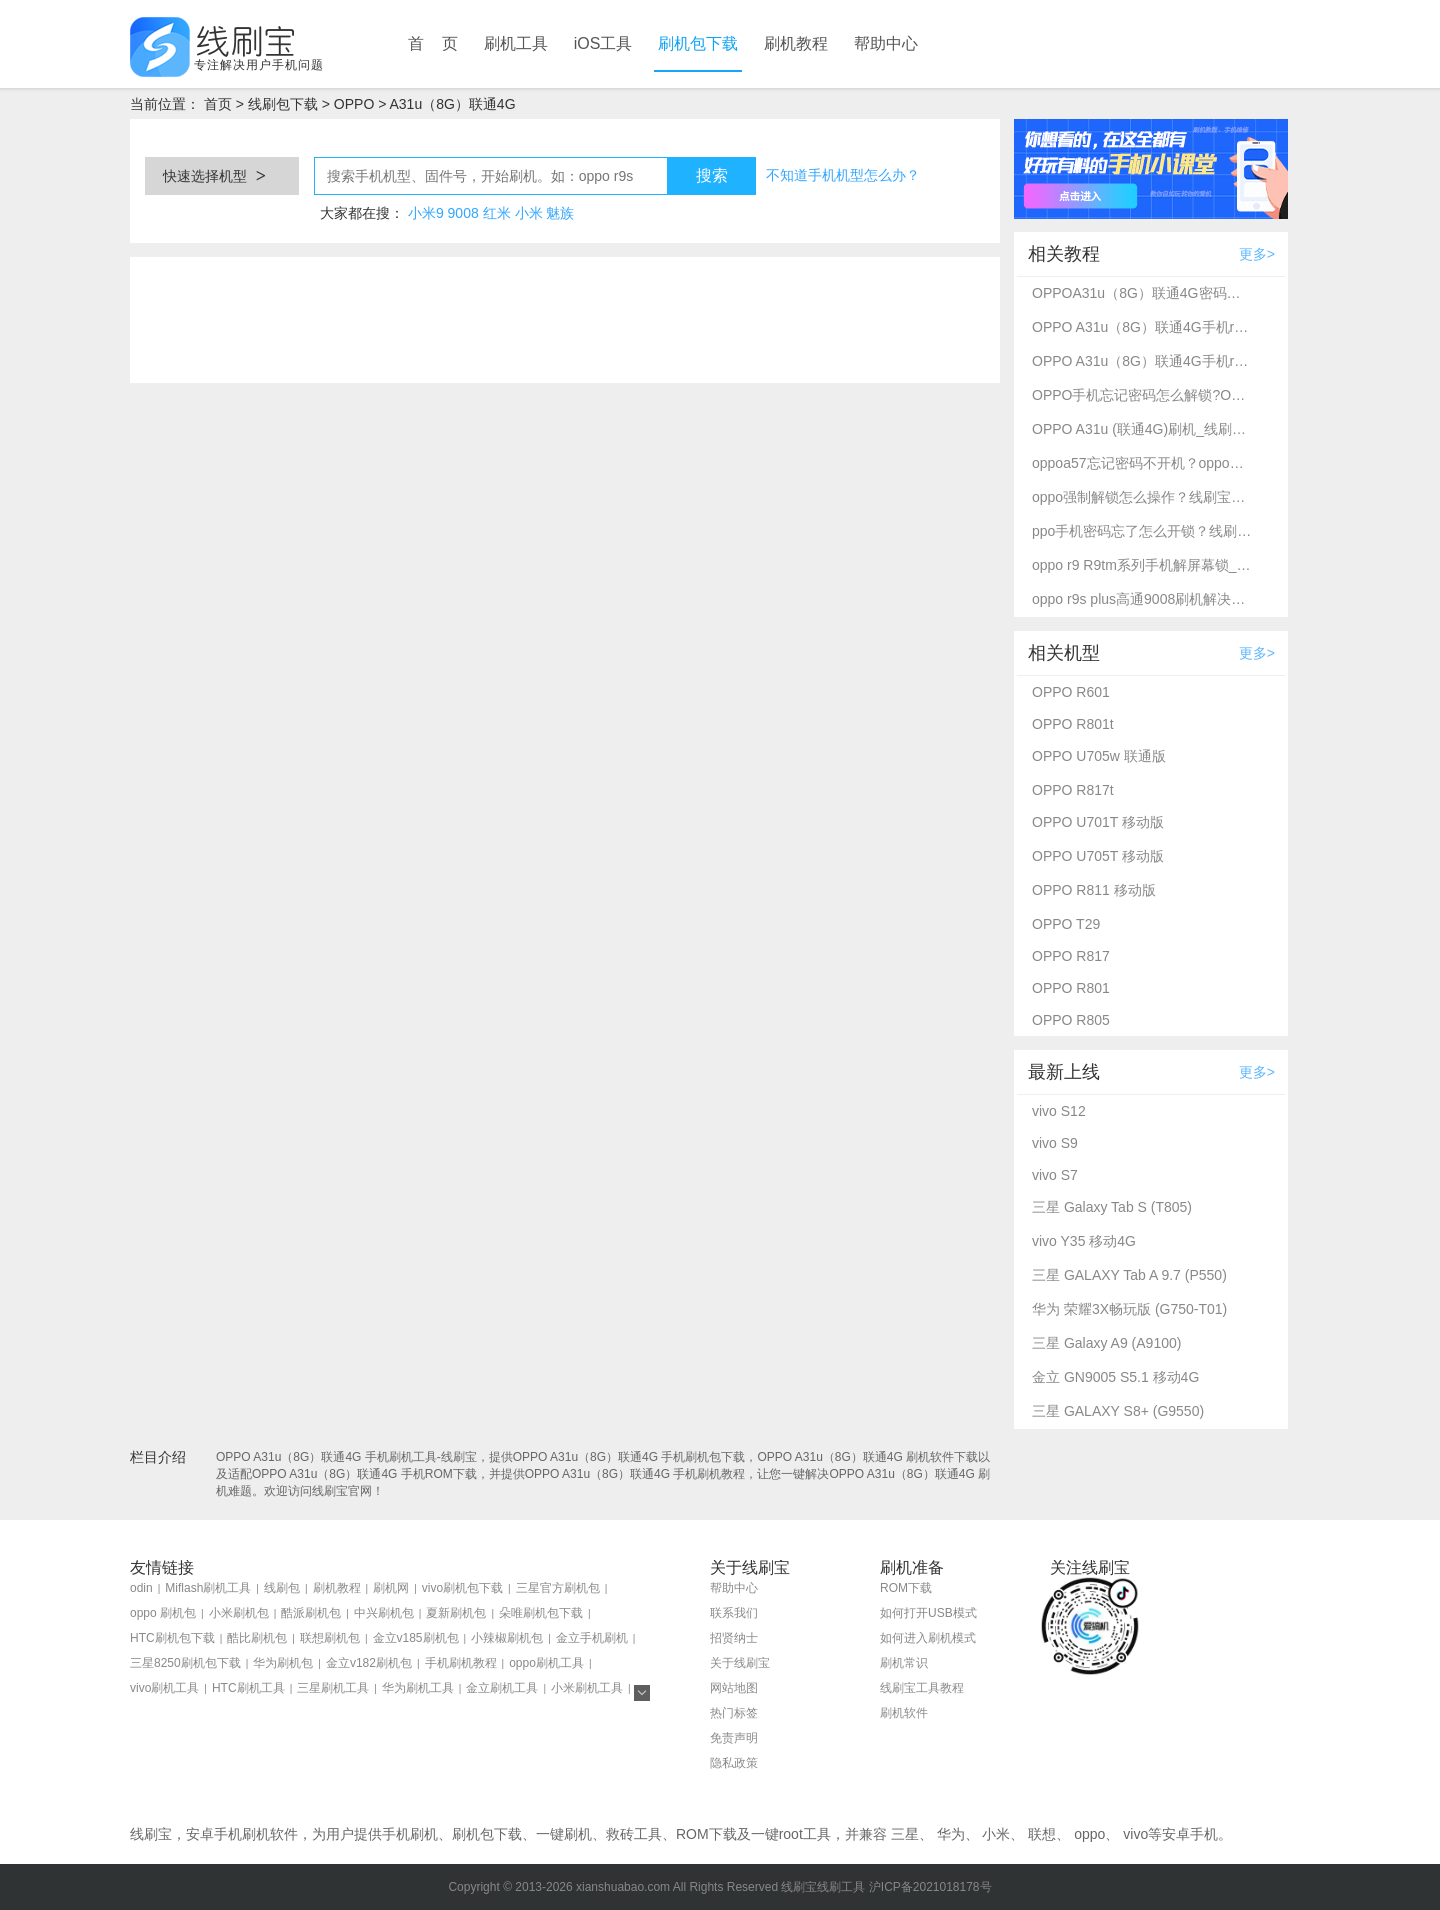  What do you see at coordinates (904, 1663) in the screenshot?
I see `刷机常识` at bounding box center [904, 1663].